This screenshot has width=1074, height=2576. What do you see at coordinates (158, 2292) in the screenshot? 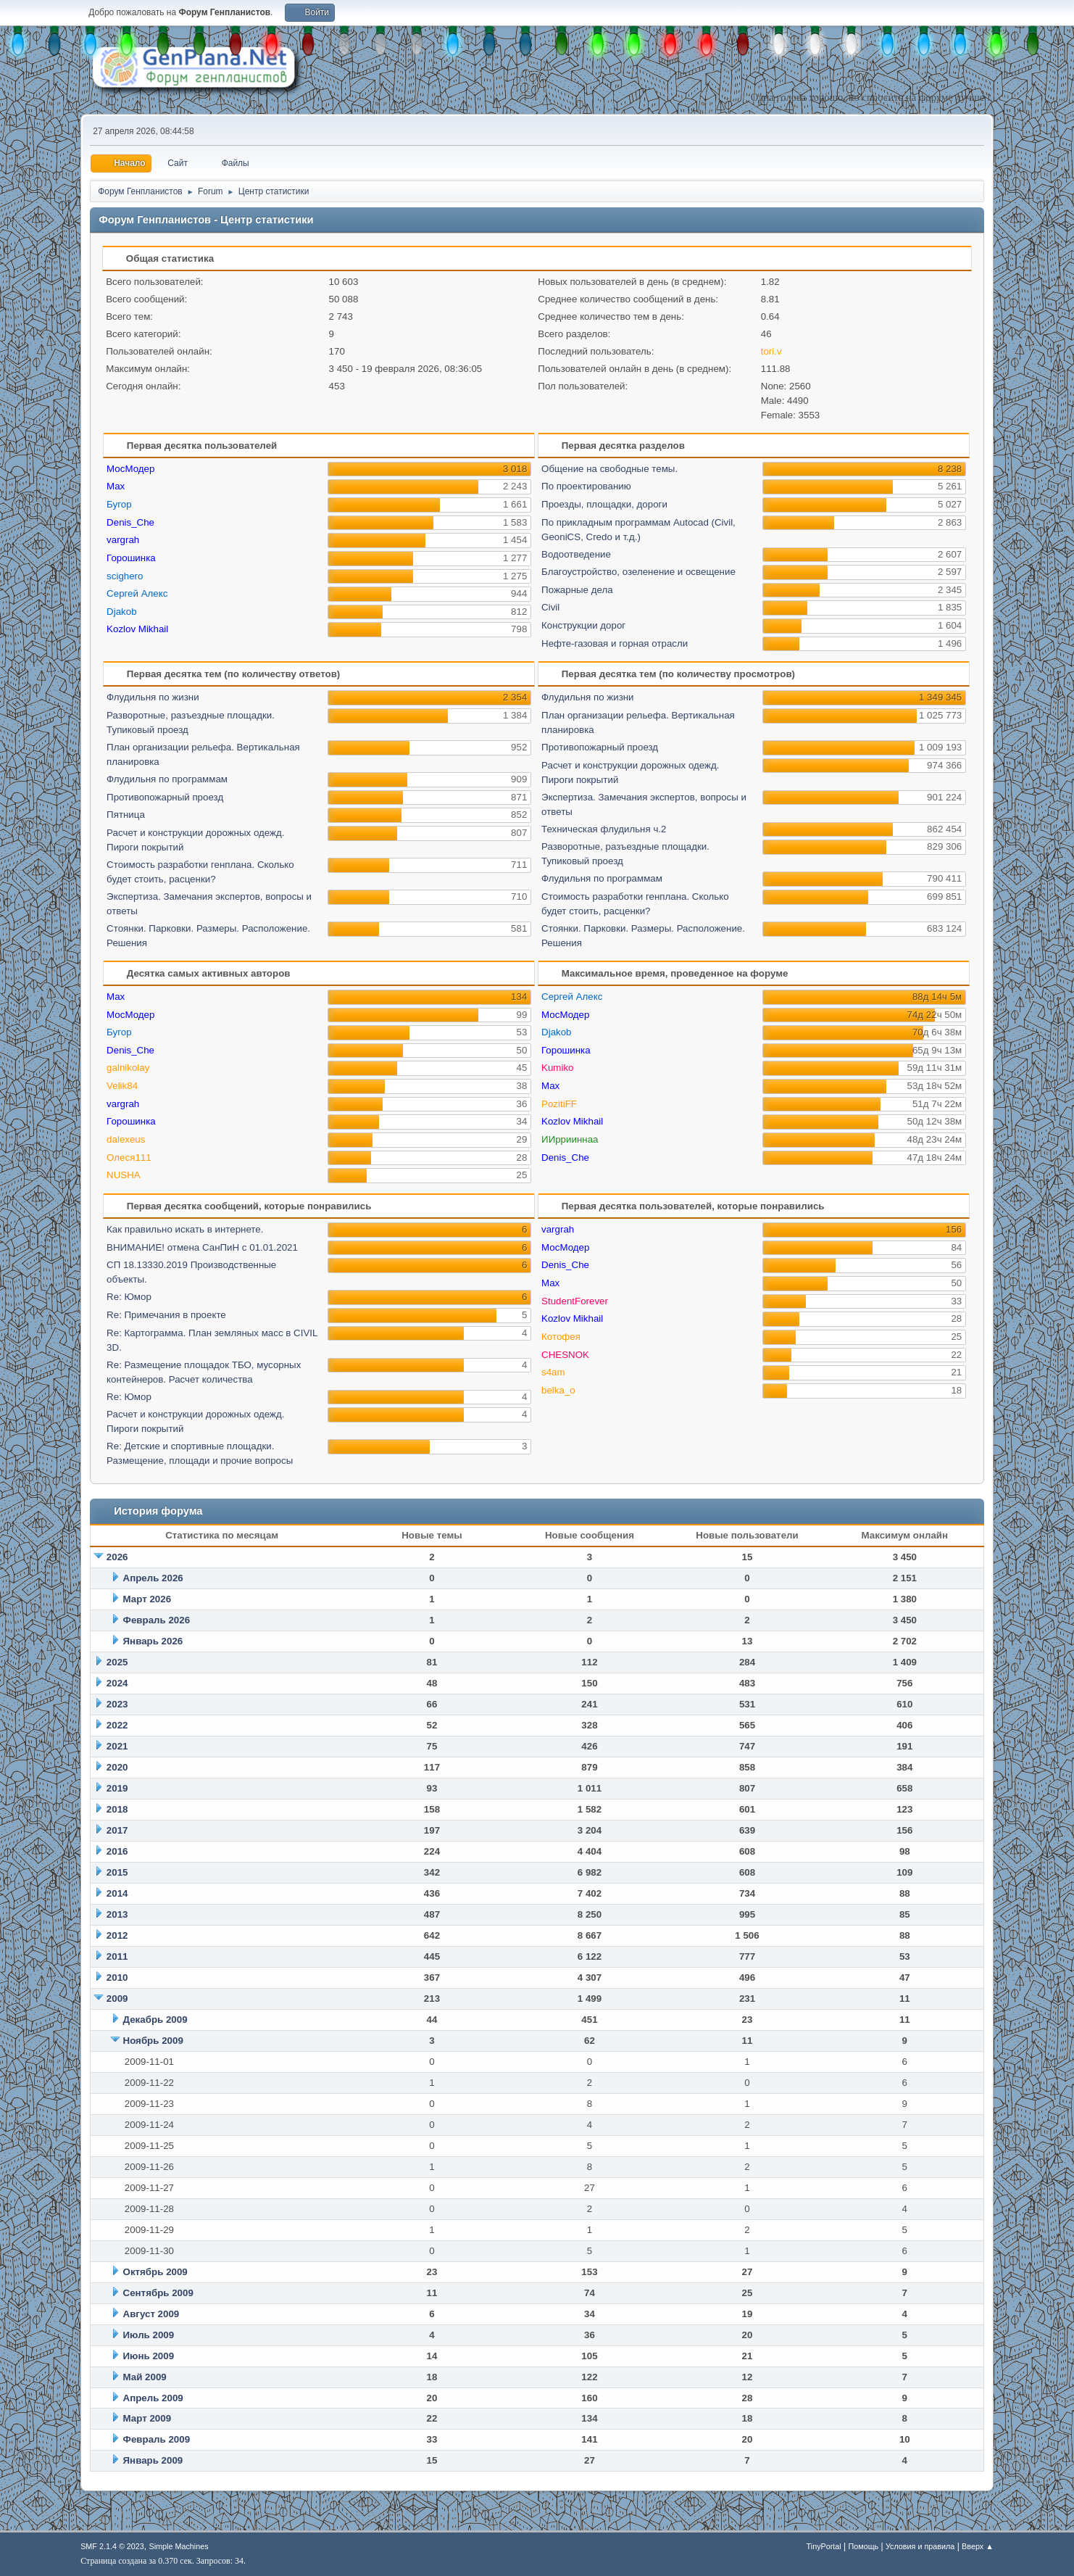
I see `Сентябрь 2009` at bounding box center [158, 2292].